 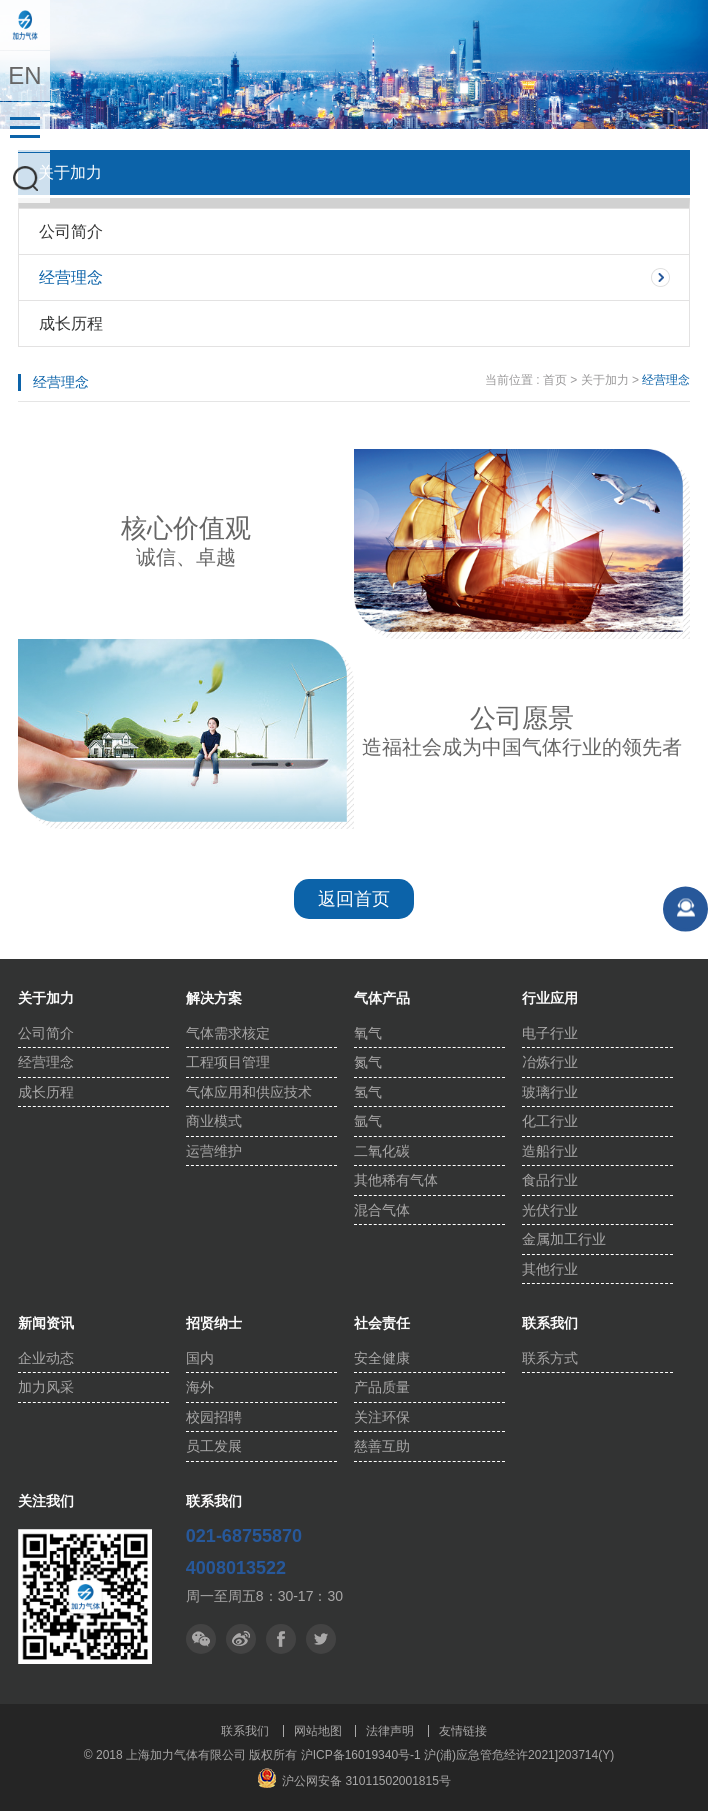 What do you see at coordinates (241, 1639) in the screenshot?
I see `微博` at bounding box center [241, 1639].